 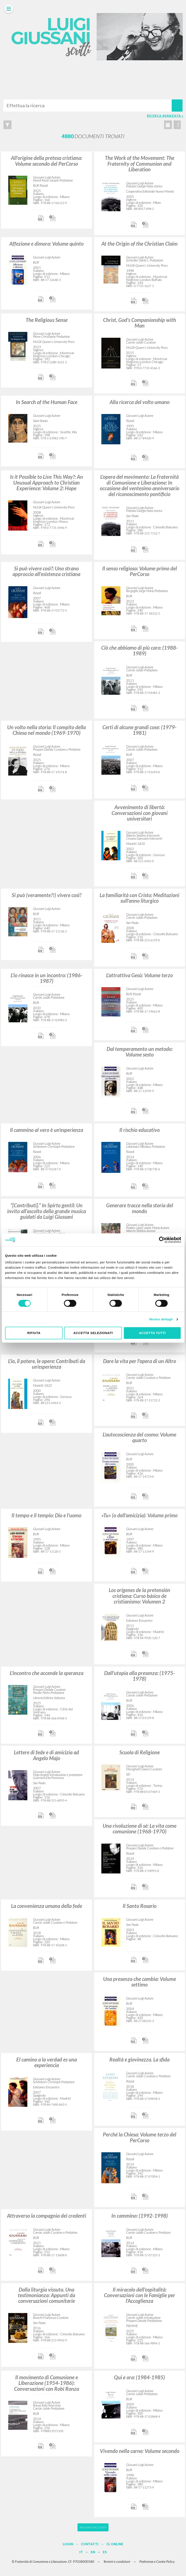 What do you see at coordinates (46, 2383) in the screenshot?
I see `Il movimento di Comunione e Liberazione (1954-1986): Conversazioni con Robi Ronza` at bounding box center [46, 2383].